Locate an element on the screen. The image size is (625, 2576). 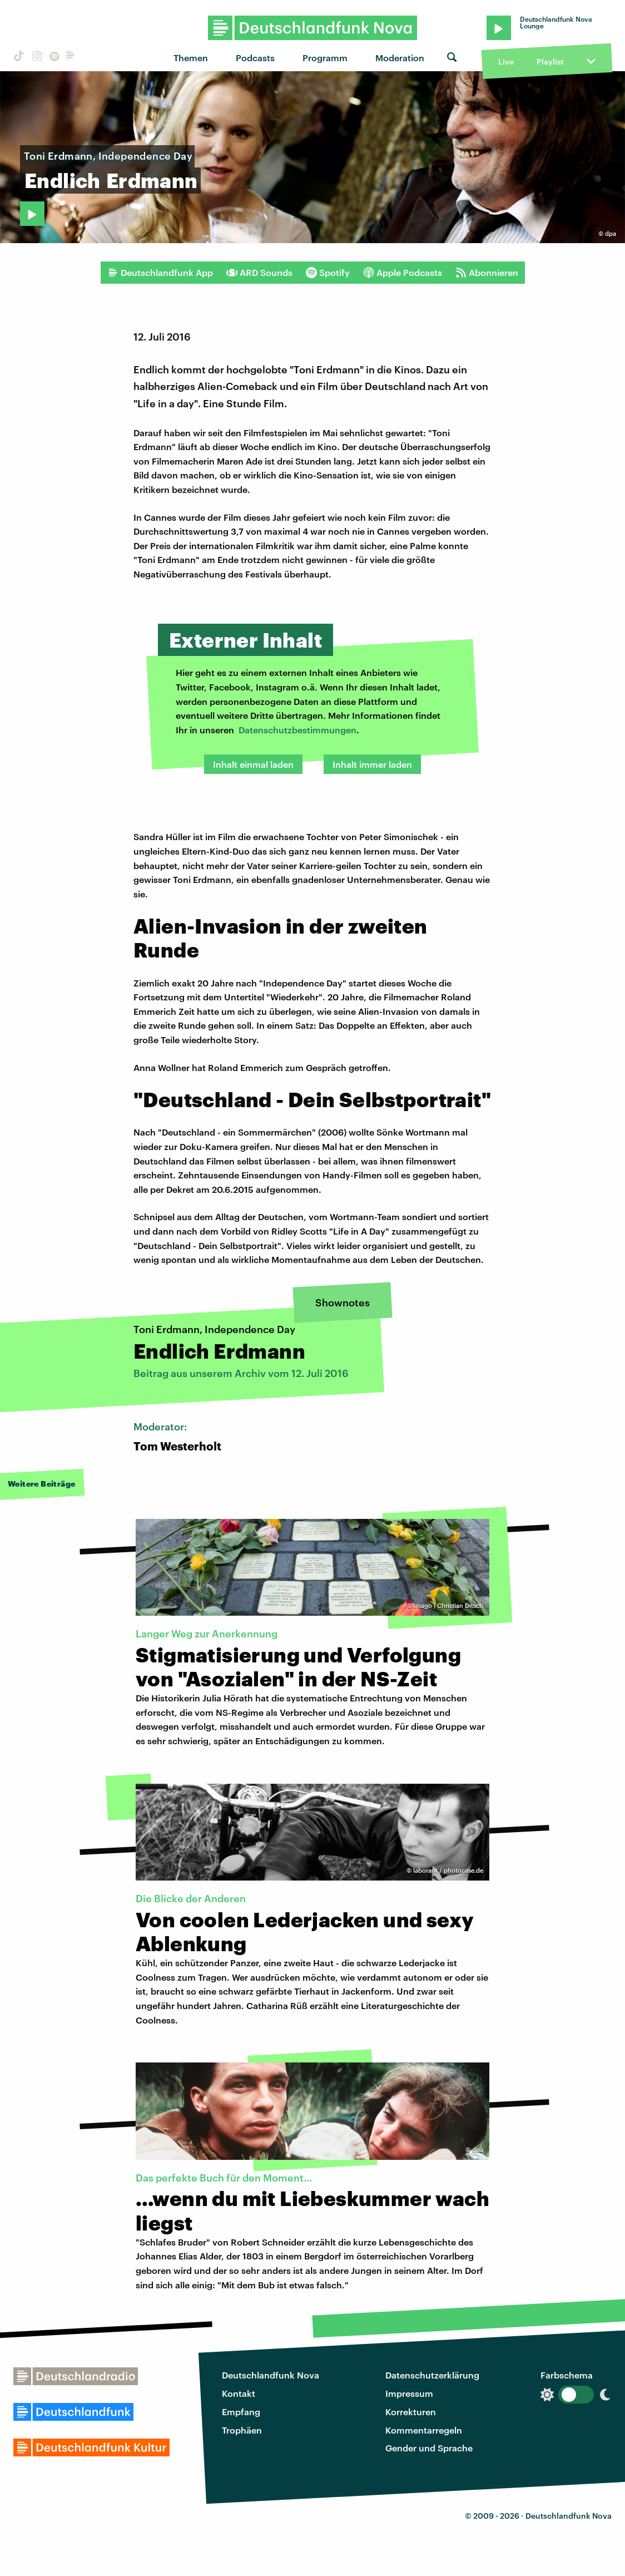
Podcasts is located at coordinates (255, 57).